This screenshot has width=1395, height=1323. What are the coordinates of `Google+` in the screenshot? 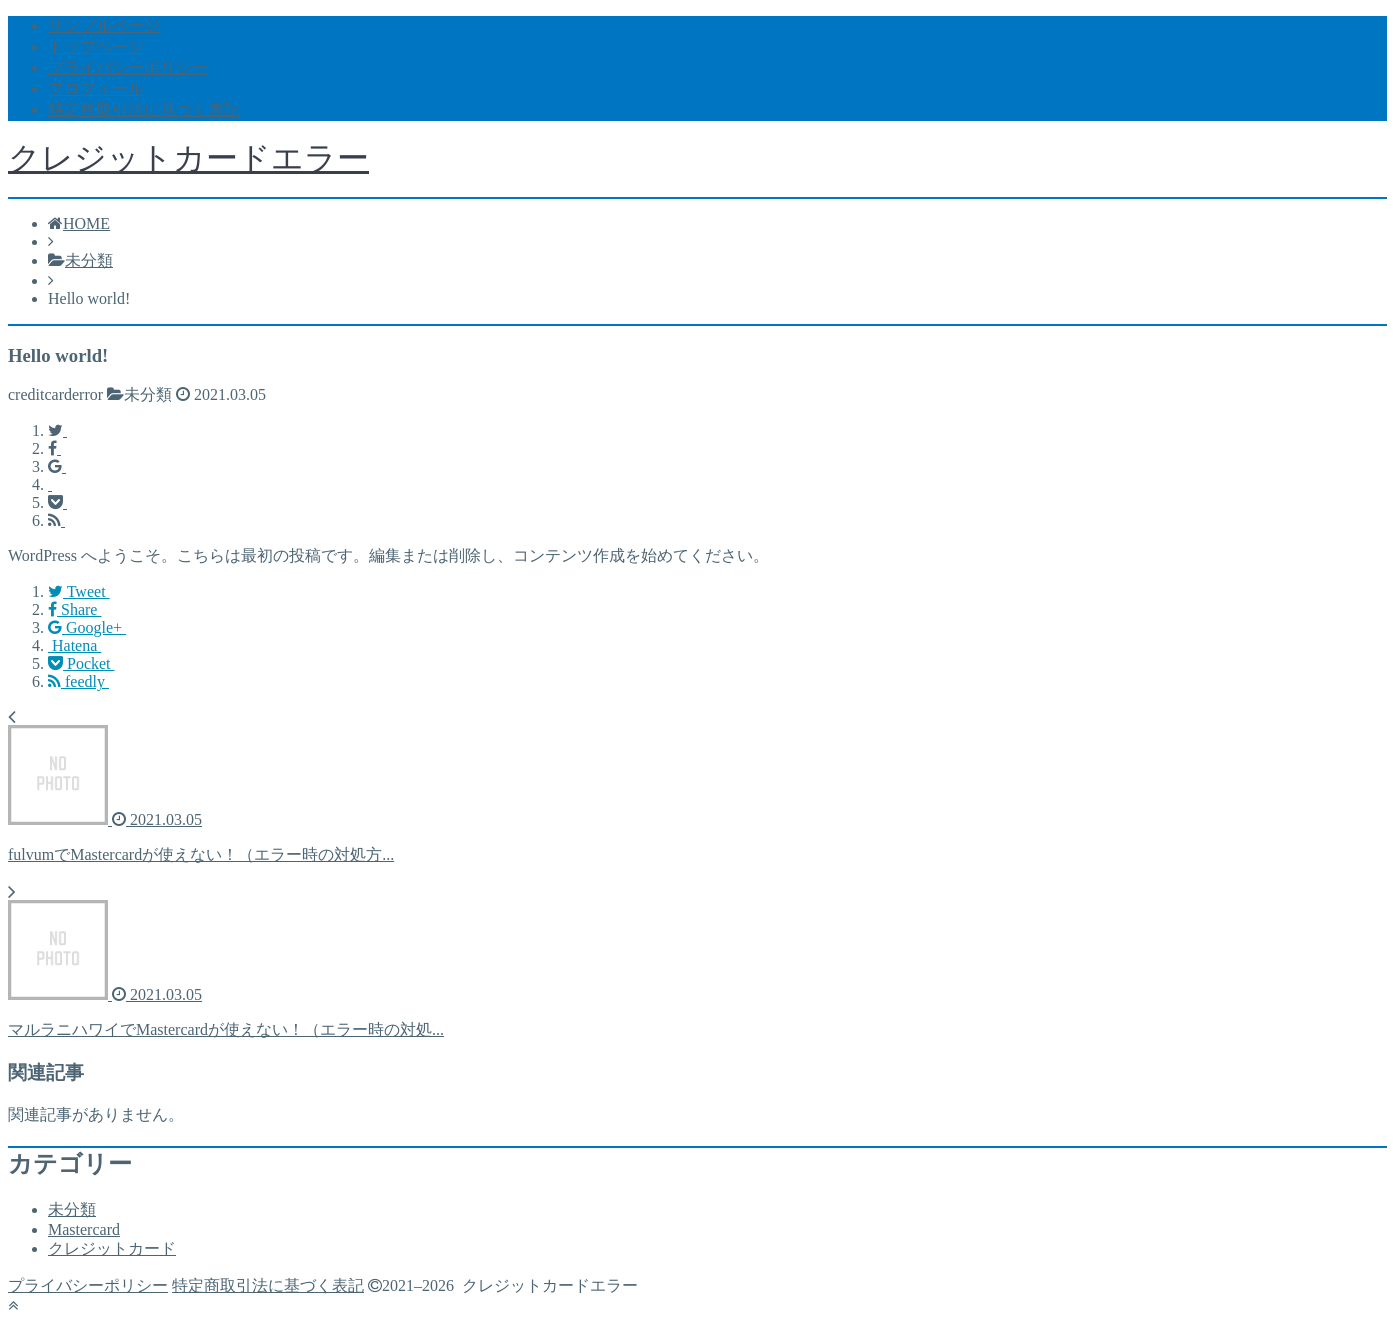 It's located at (87, 627).